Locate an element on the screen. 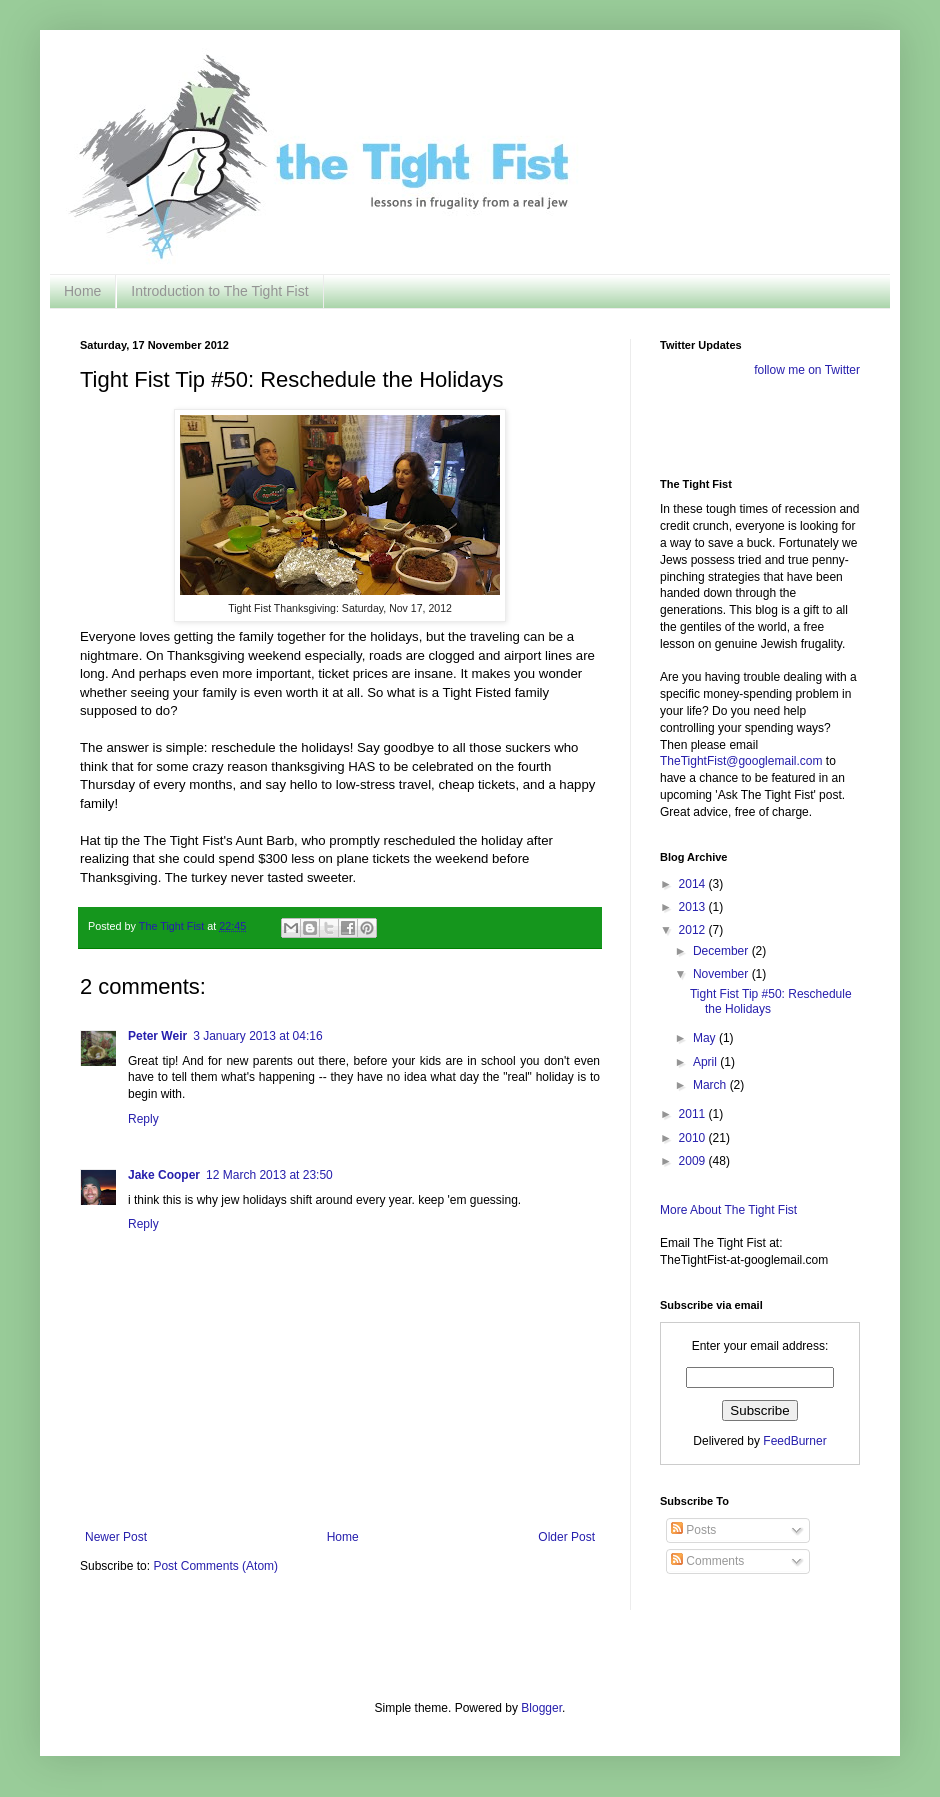  March is located at coordinates (711, 1085).